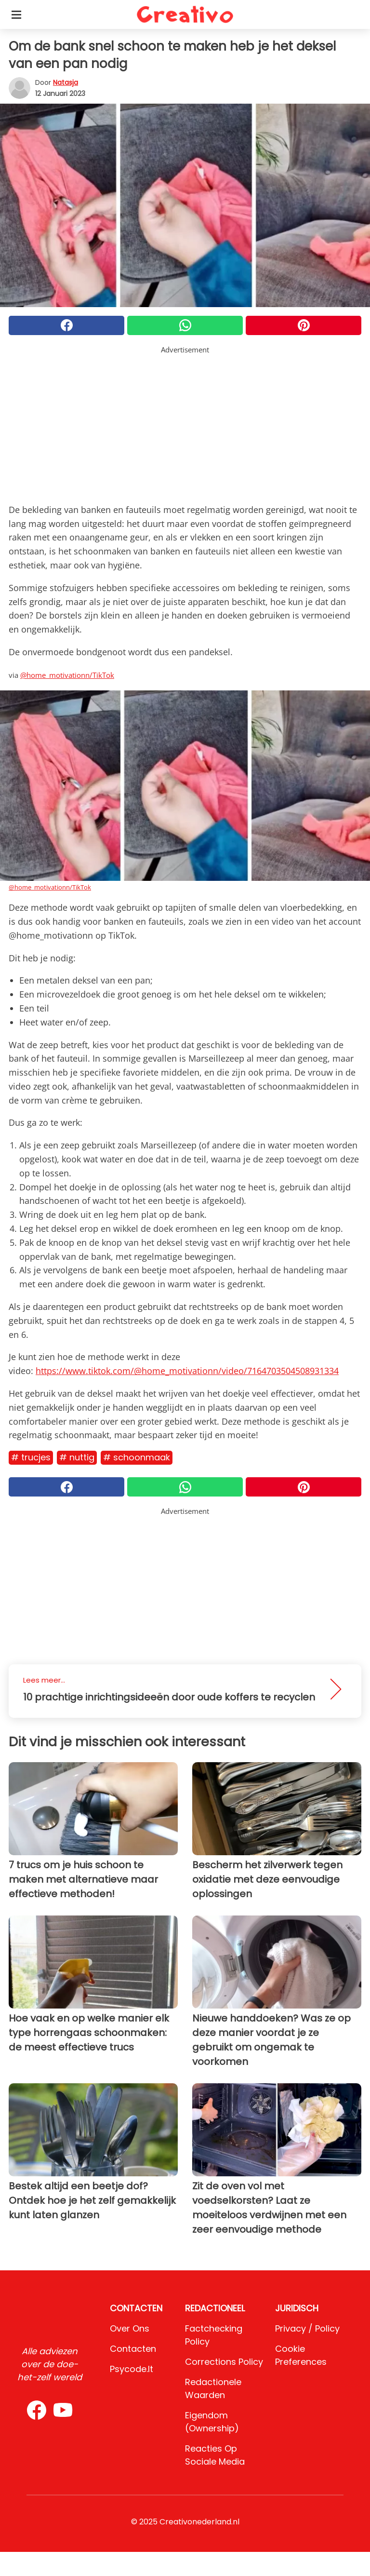 The width and height of the screenshot is (370, 2576). I want to click on psycode.it, so click(131, 2369).